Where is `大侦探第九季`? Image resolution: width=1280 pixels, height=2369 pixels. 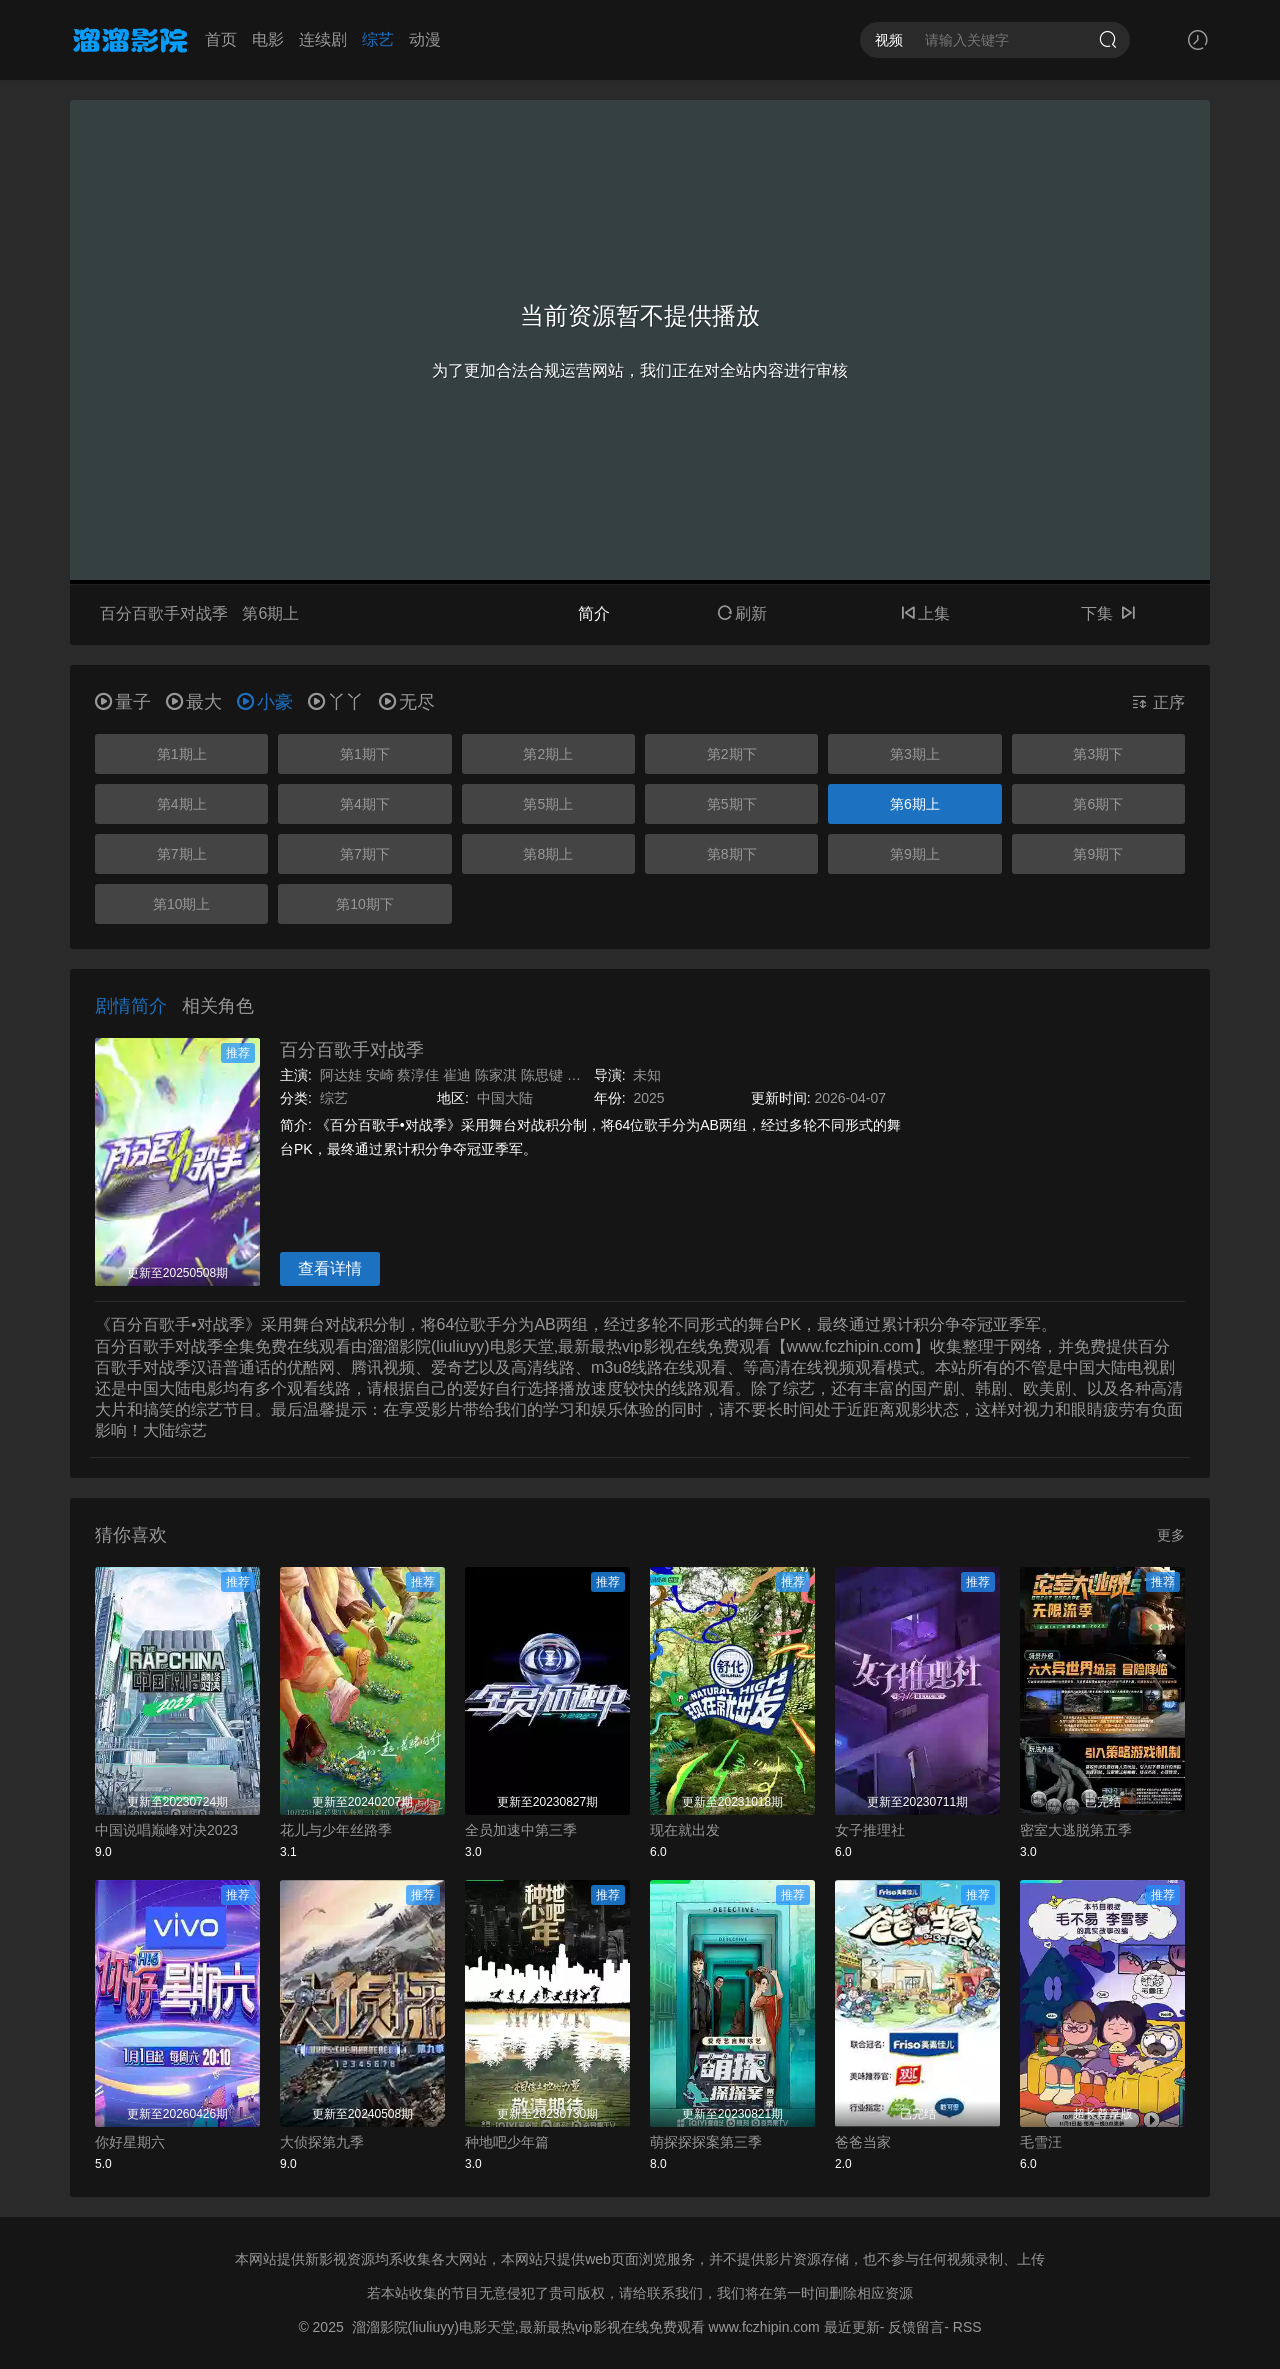 大侦探第九季 is located at coordinates (322, 2142).